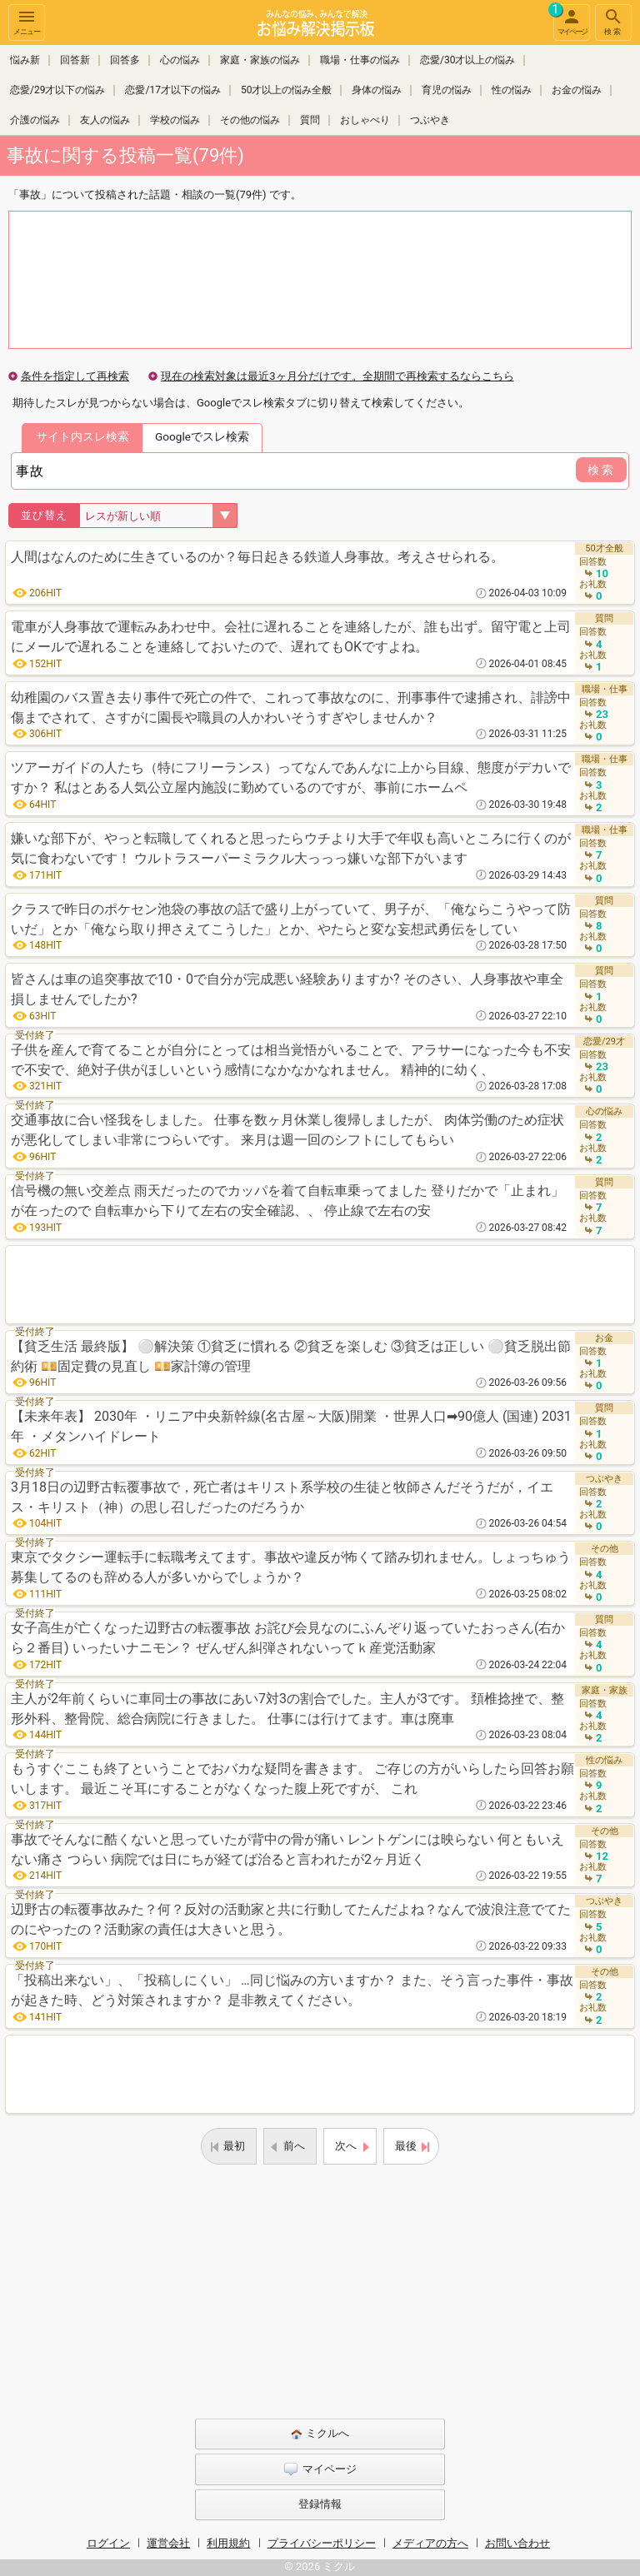 The height and width of the screenshot is (2576, 640). Describe the element at coordinates (287, 1130) in the screenshot. I see `交通事故に合い怪我をしました。 仕事を数ヶ月休業し復帰しましたが、 肉体労働のため症状が悪化してしまい非常につらいです。 来月は週一回のシフトにしてもらい` at that location.